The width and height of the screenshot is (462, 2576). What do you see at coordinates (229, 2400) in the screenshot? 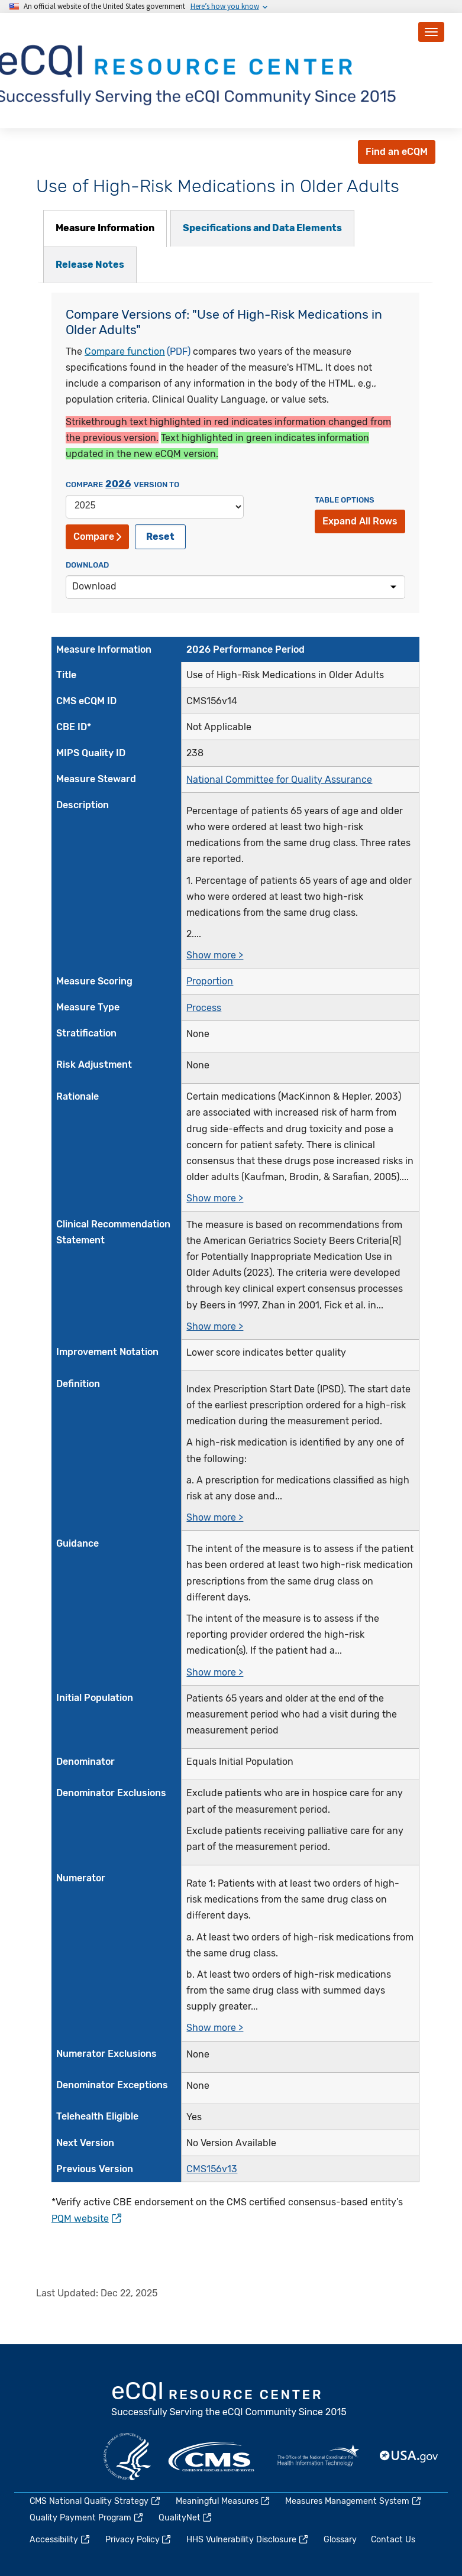
I see `eCQI.gov` at bounding box center [229, 2400].